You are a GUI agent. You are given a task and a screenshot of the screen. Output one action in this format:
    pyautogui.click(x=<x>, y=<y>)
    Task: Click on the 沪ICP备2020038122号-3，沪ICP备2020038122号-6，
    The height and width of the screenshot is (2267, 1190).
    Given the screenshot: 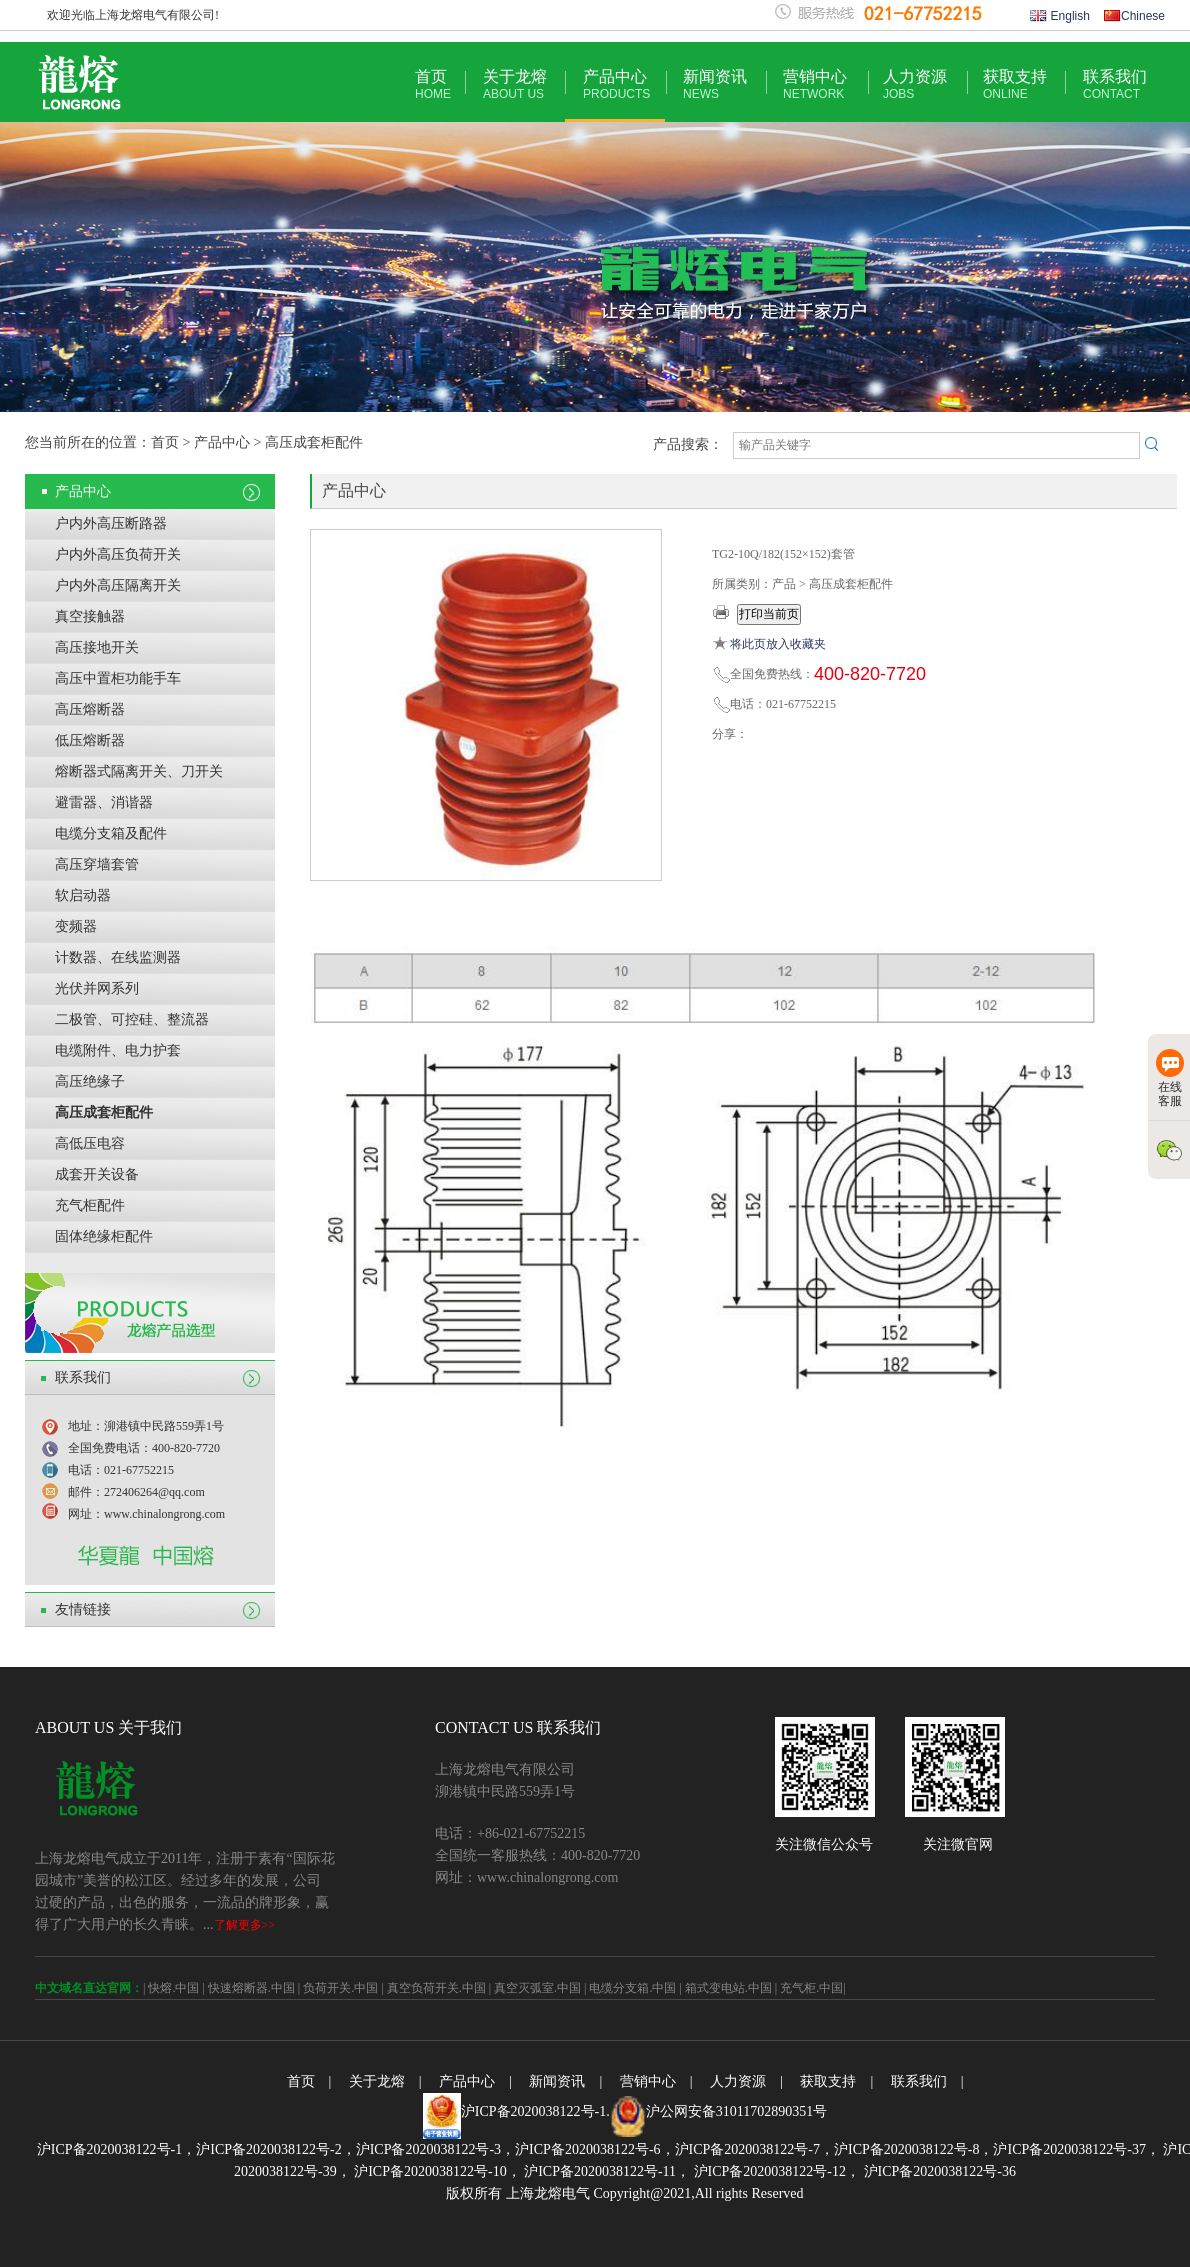 What is the action you would take?
    pyautogui.click(x=515, y=2149)
    